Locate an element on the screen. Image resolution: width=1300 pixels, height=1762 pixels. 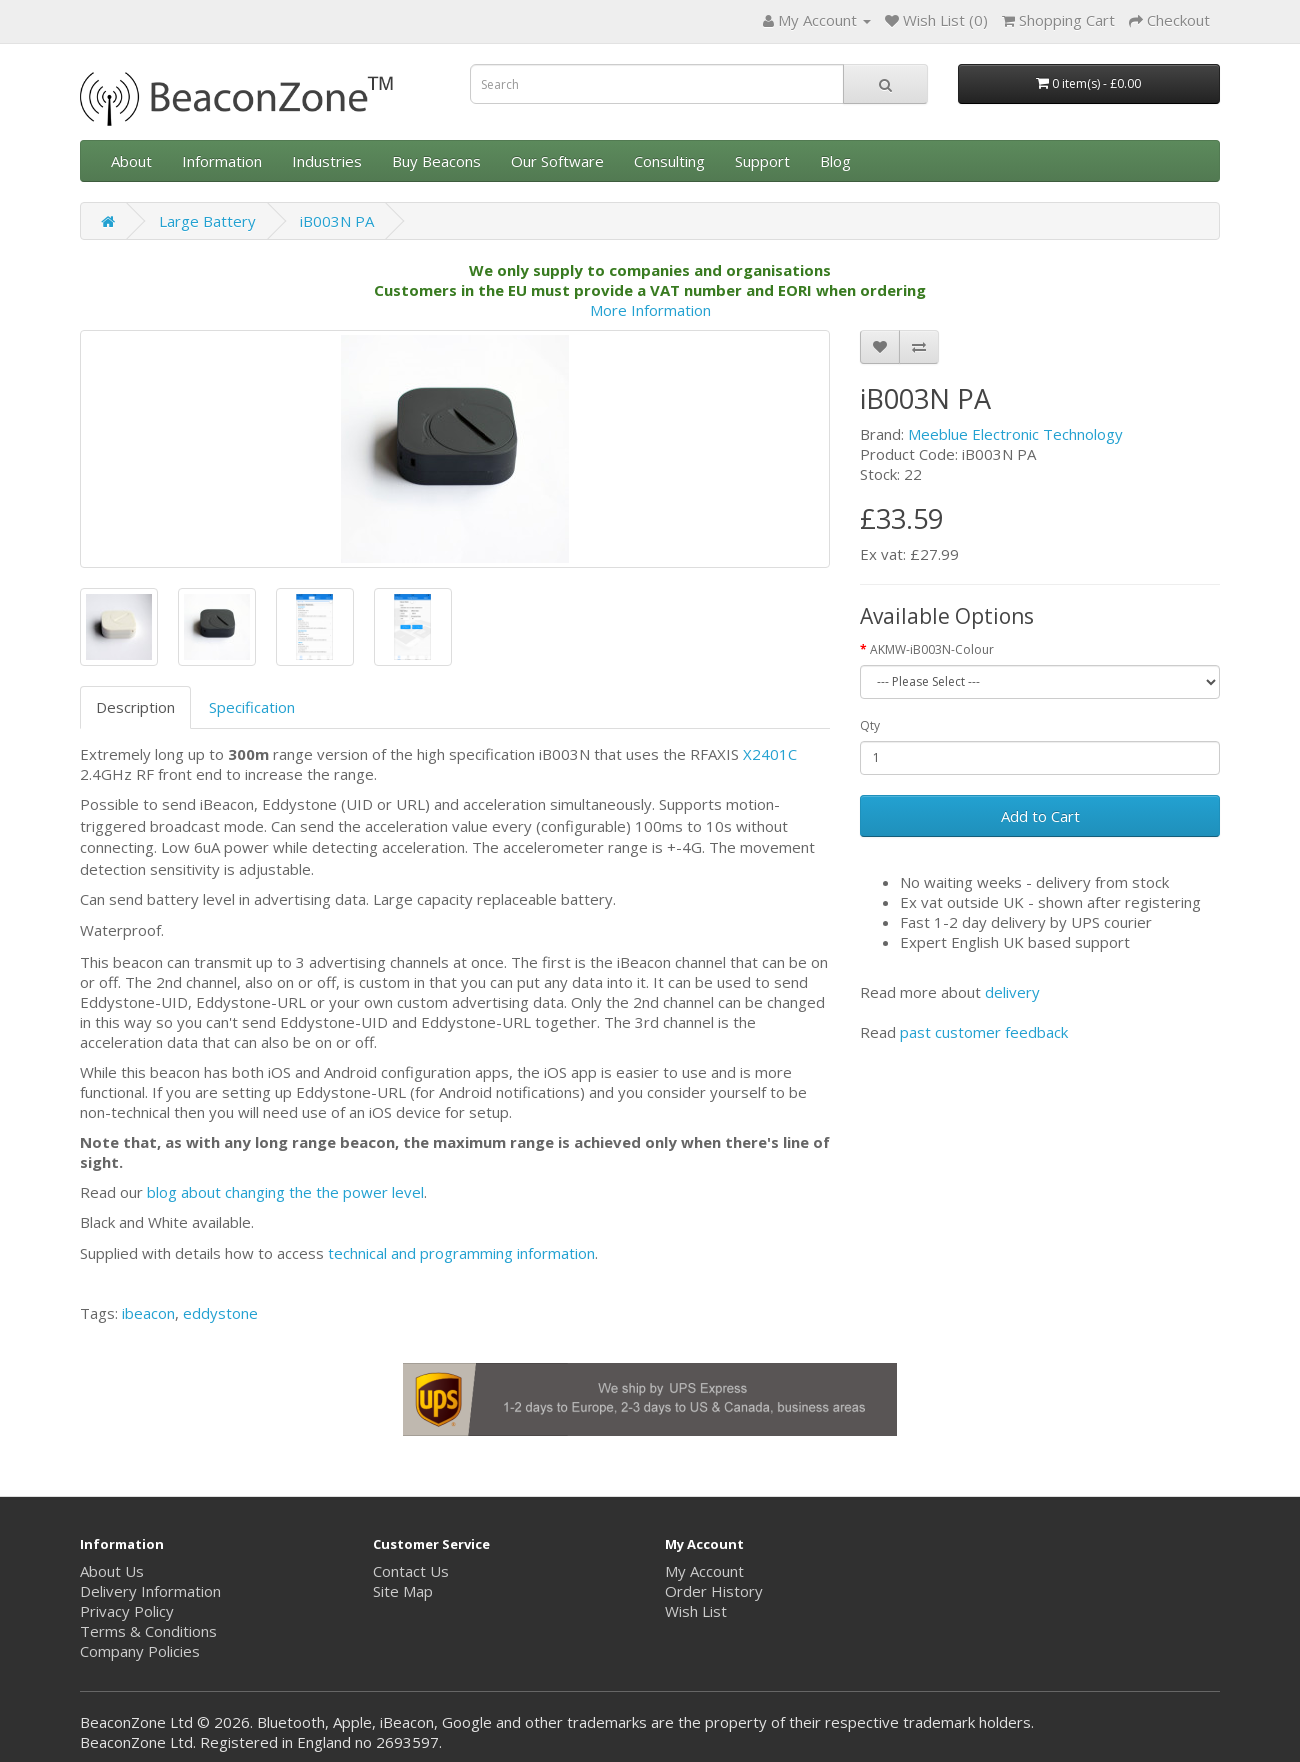
Company Policies is located at coordinates (140, 1651).